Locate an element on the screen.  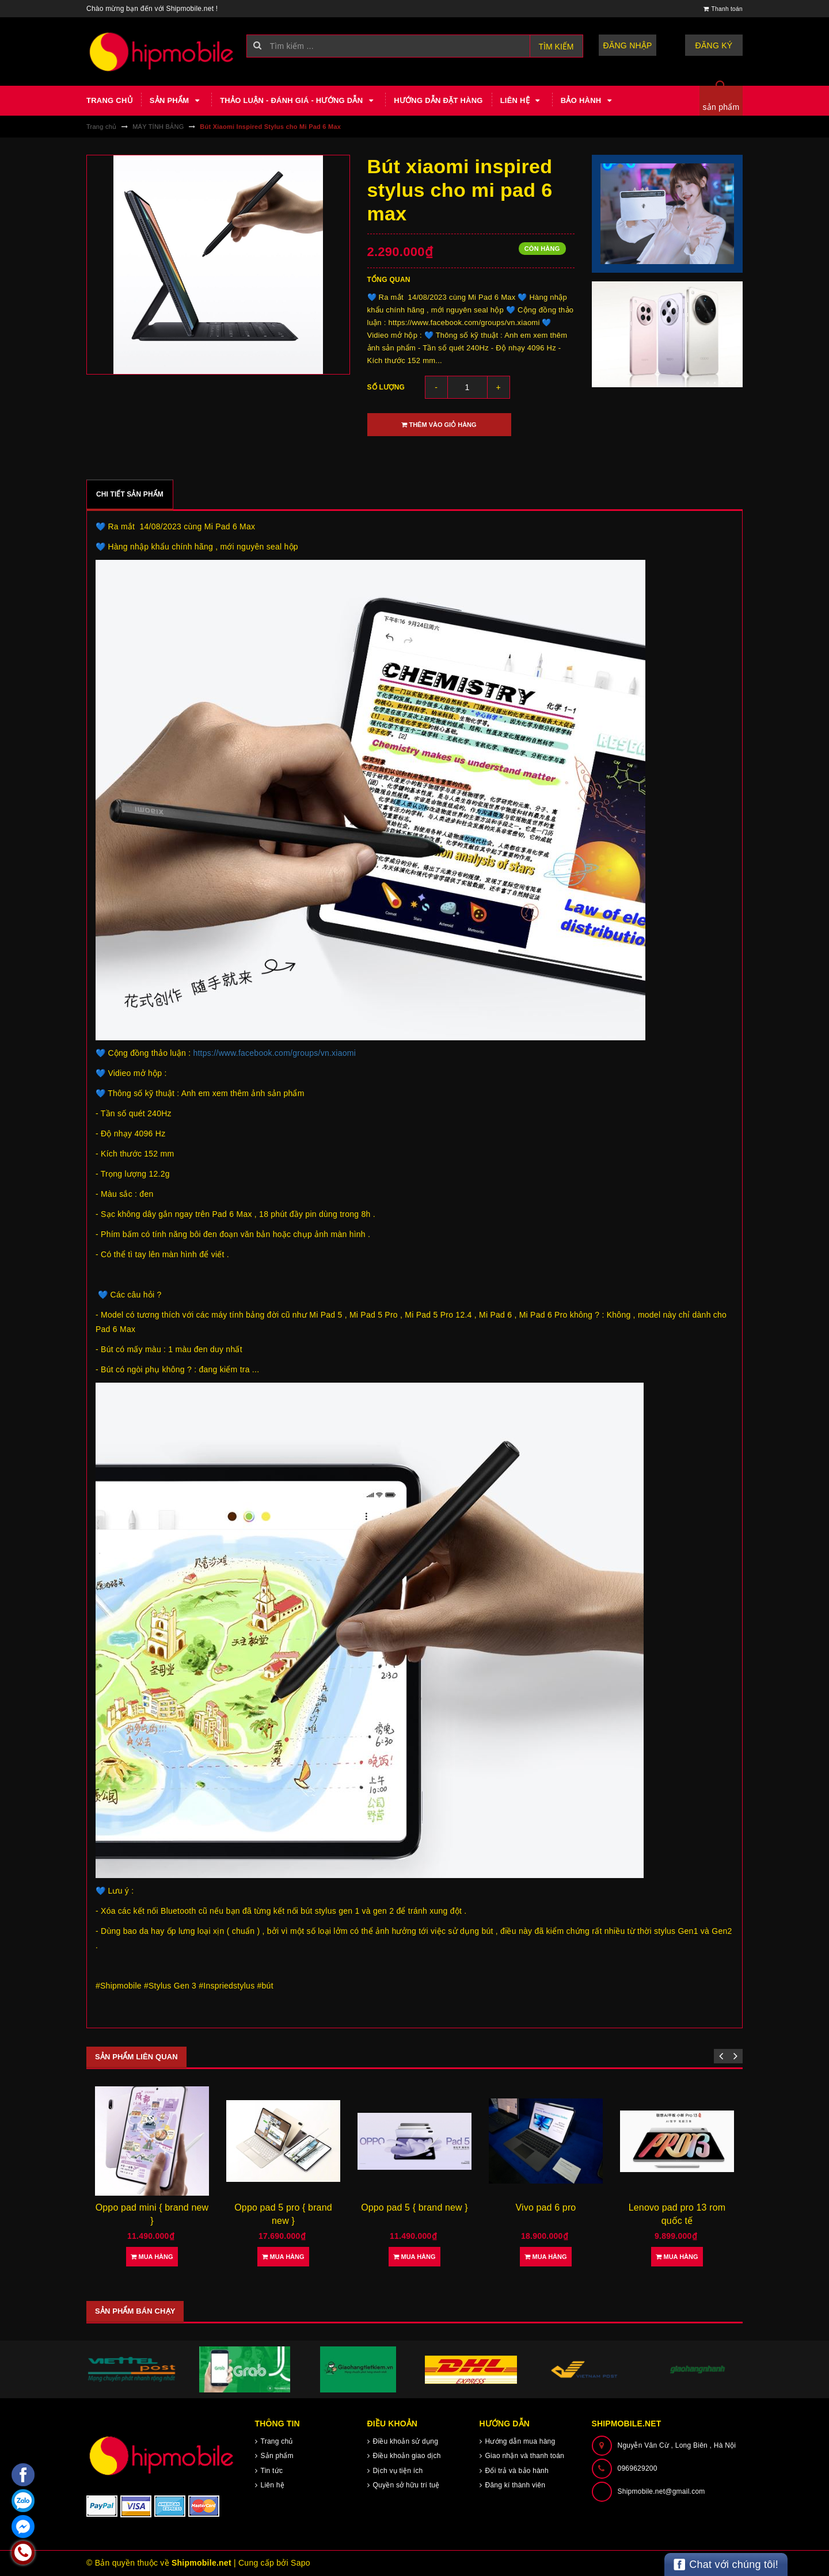
Hướng dẫn đặt hàng is located at coordinates (438, 100).